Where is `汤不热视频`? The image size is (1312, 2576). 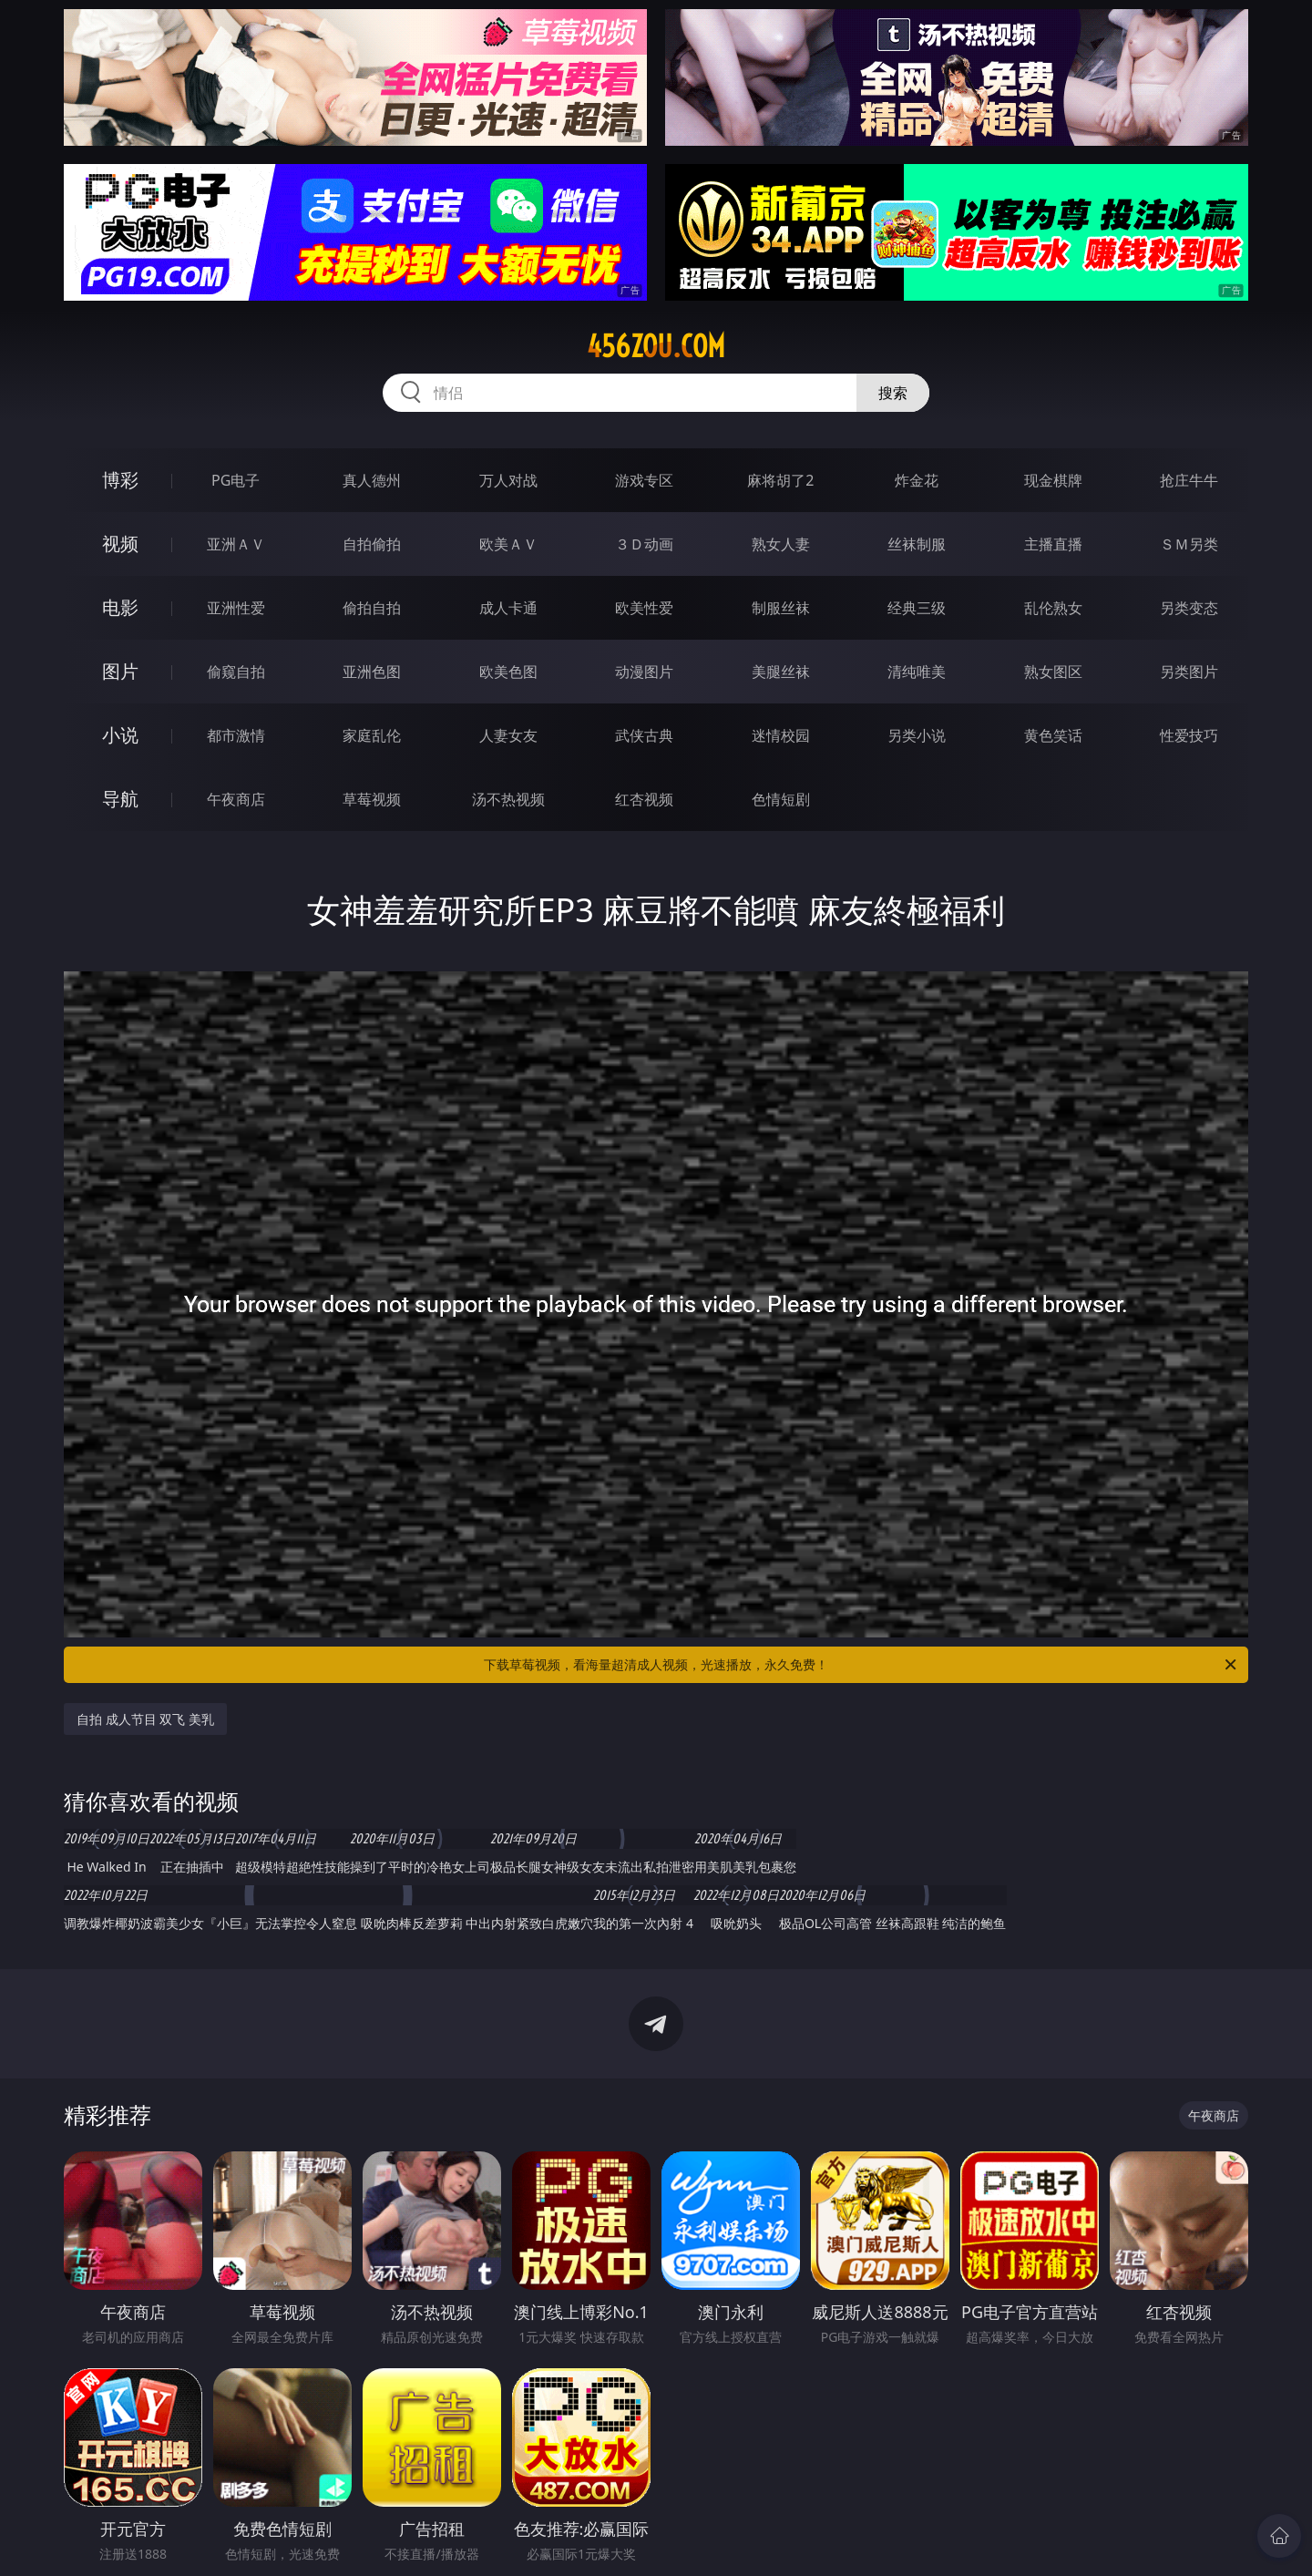
汤不热视频 is located at coordinates (508, 799).